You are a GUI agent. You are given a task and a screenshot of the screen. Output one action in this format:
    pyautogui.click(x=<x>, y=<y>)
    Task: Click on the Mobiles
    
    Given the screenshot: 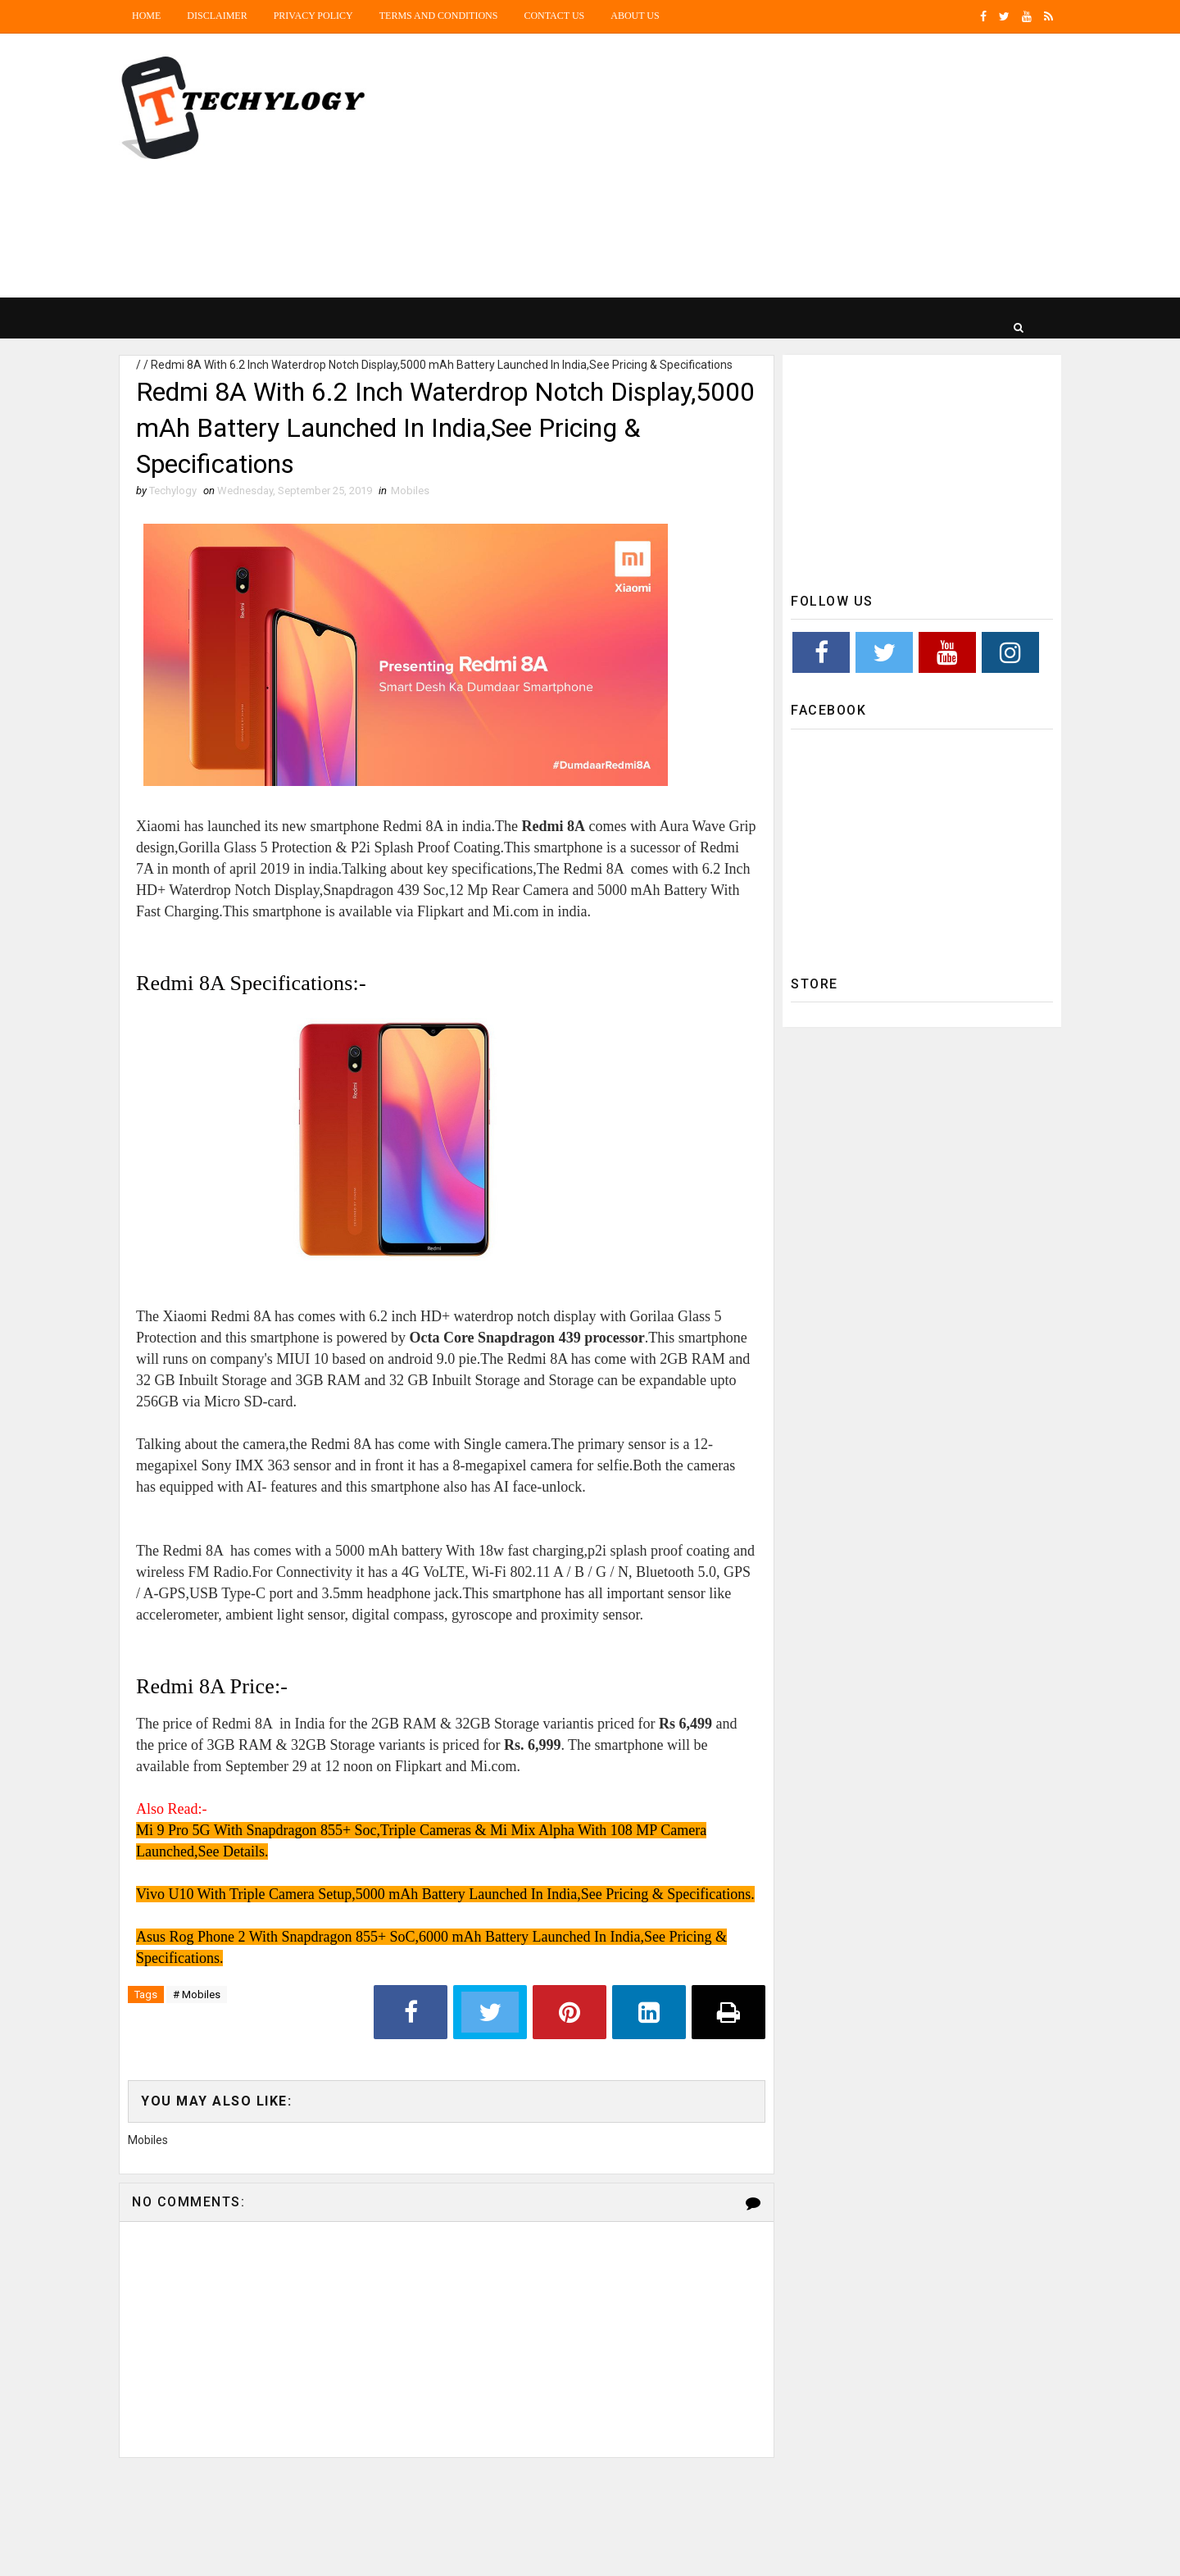 What is the action you would take?
    pyautogui.click(x=410, y=490)
    